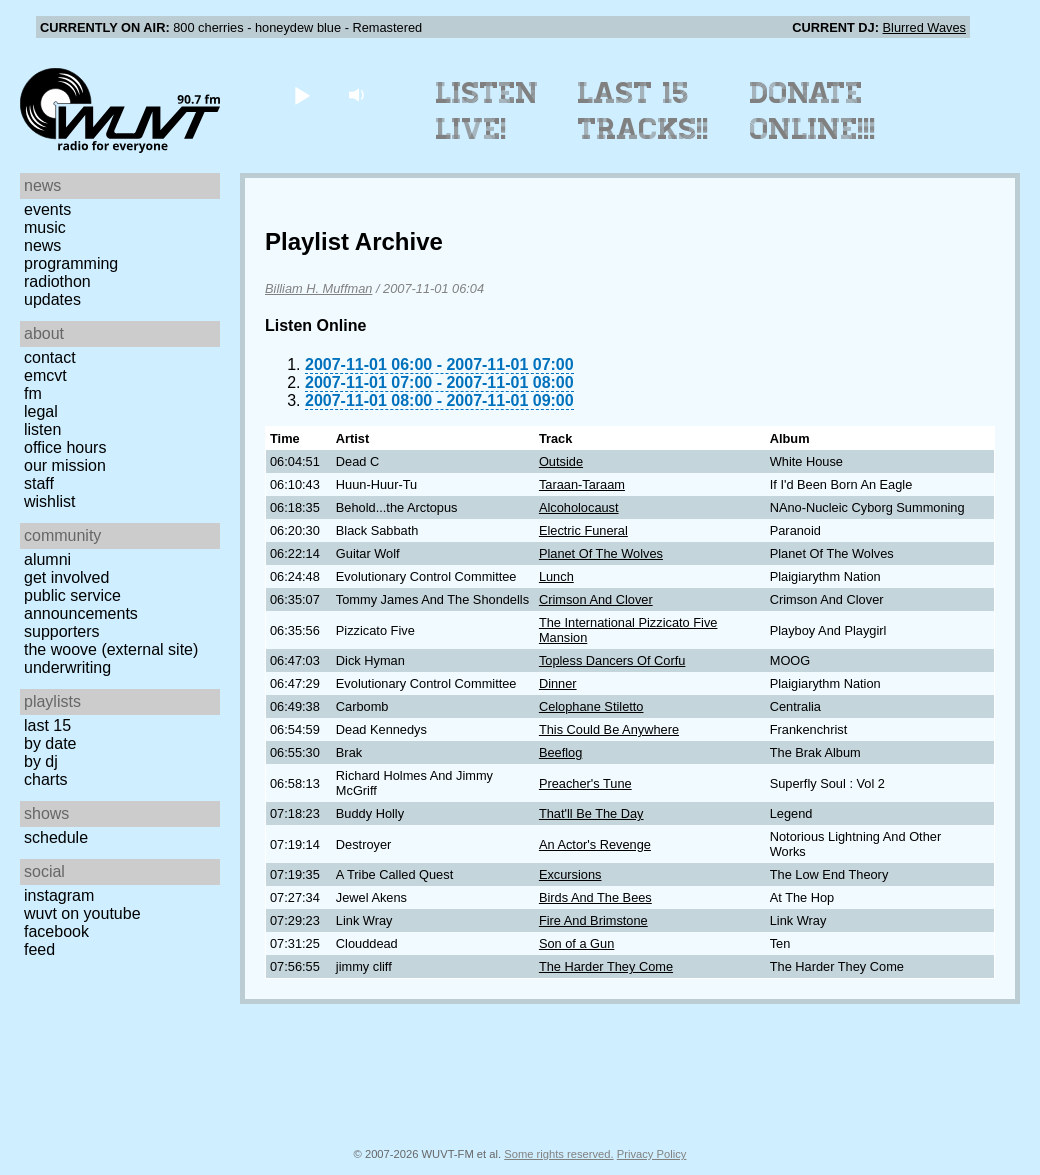 The height and width of the screenshot is (1175, 1040). Describe the element at coordinates (47, 209) in the screenshot. I see `Events` at that location.